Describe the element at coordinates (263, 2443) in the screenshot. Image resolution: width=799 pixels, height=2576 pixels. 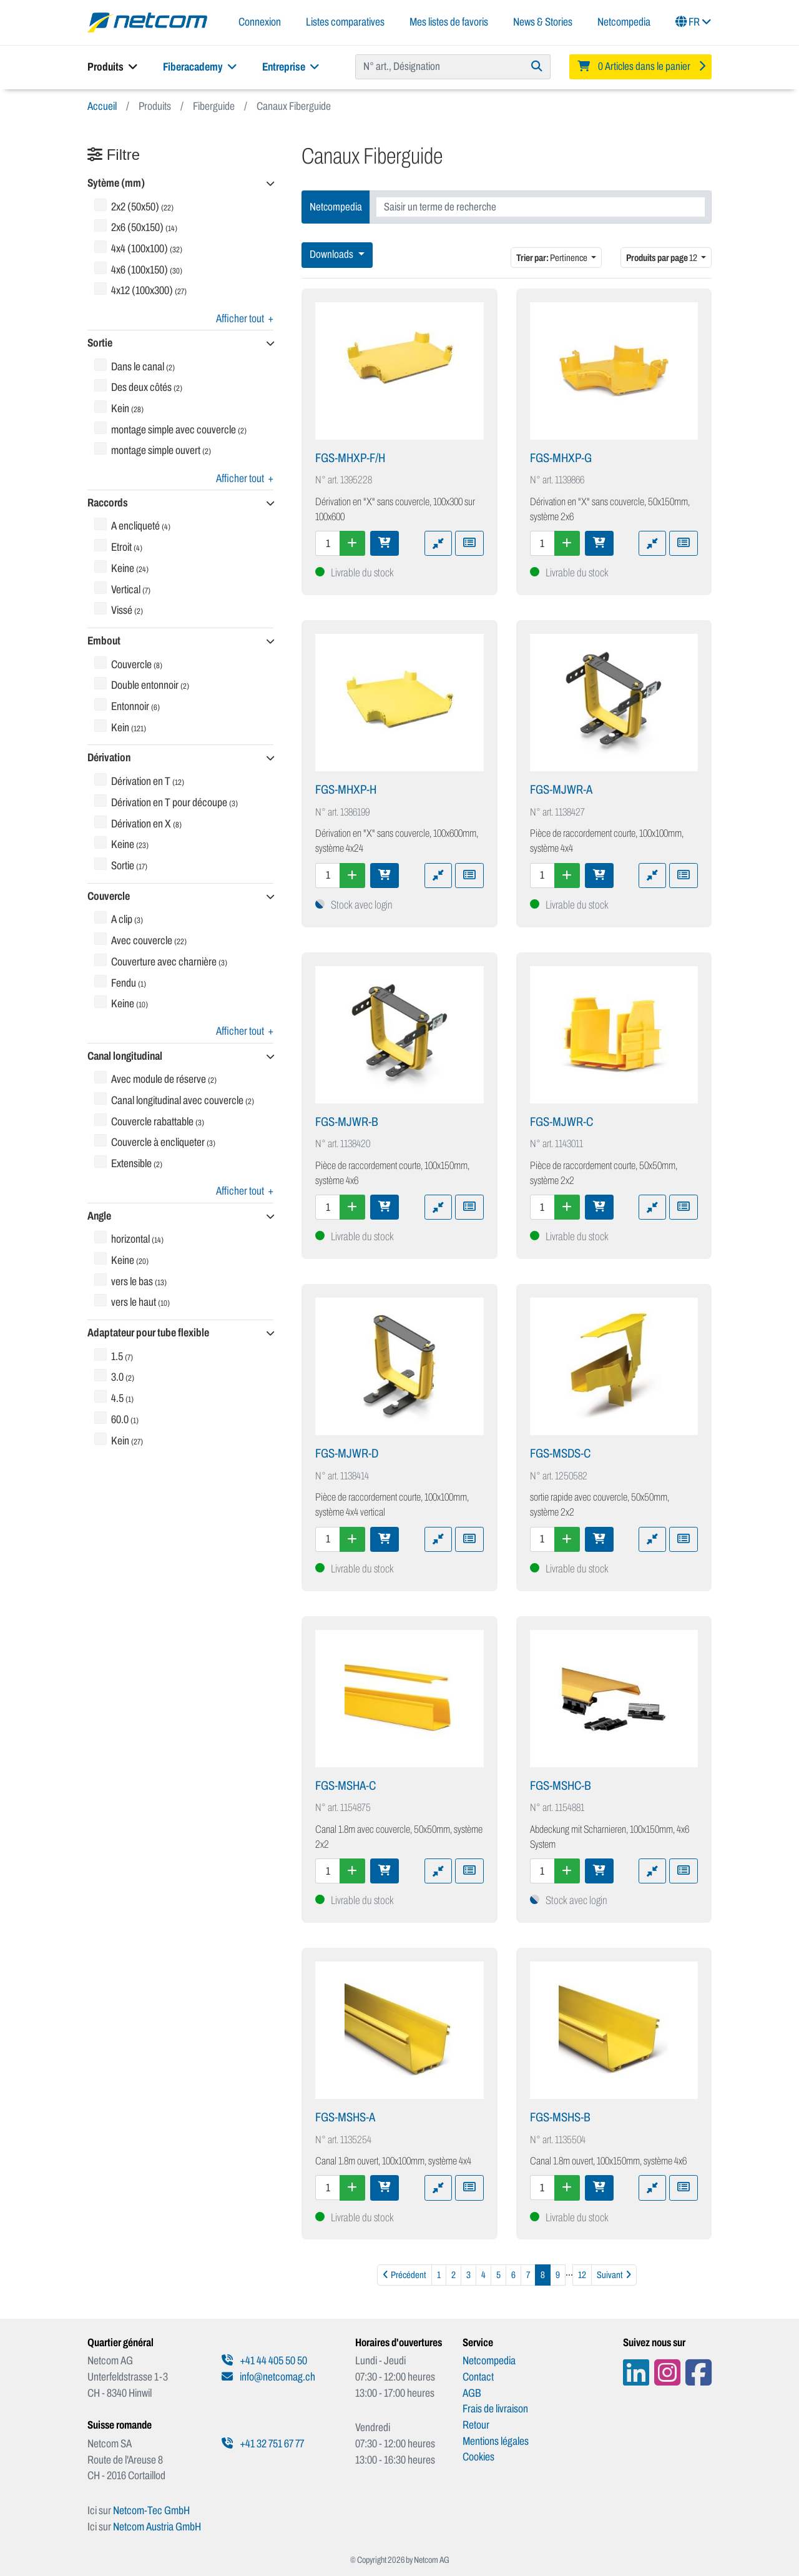
I see `+41 32 751 67 77` at that location.